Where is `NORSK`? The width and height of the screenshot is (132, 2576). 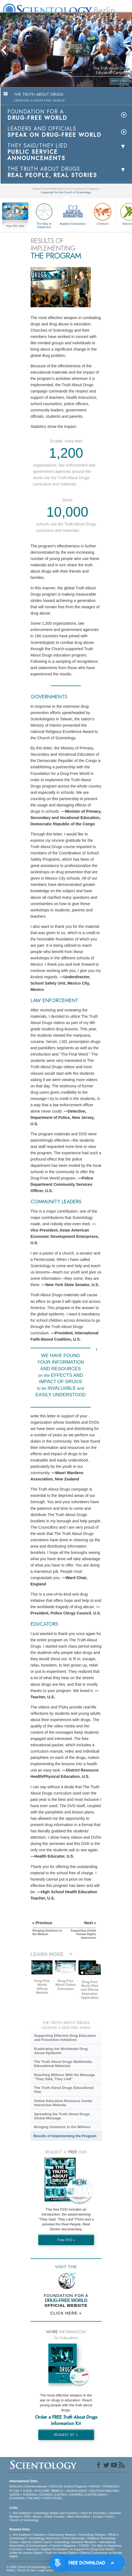
NORSK is located at coordinates (14, 2494).